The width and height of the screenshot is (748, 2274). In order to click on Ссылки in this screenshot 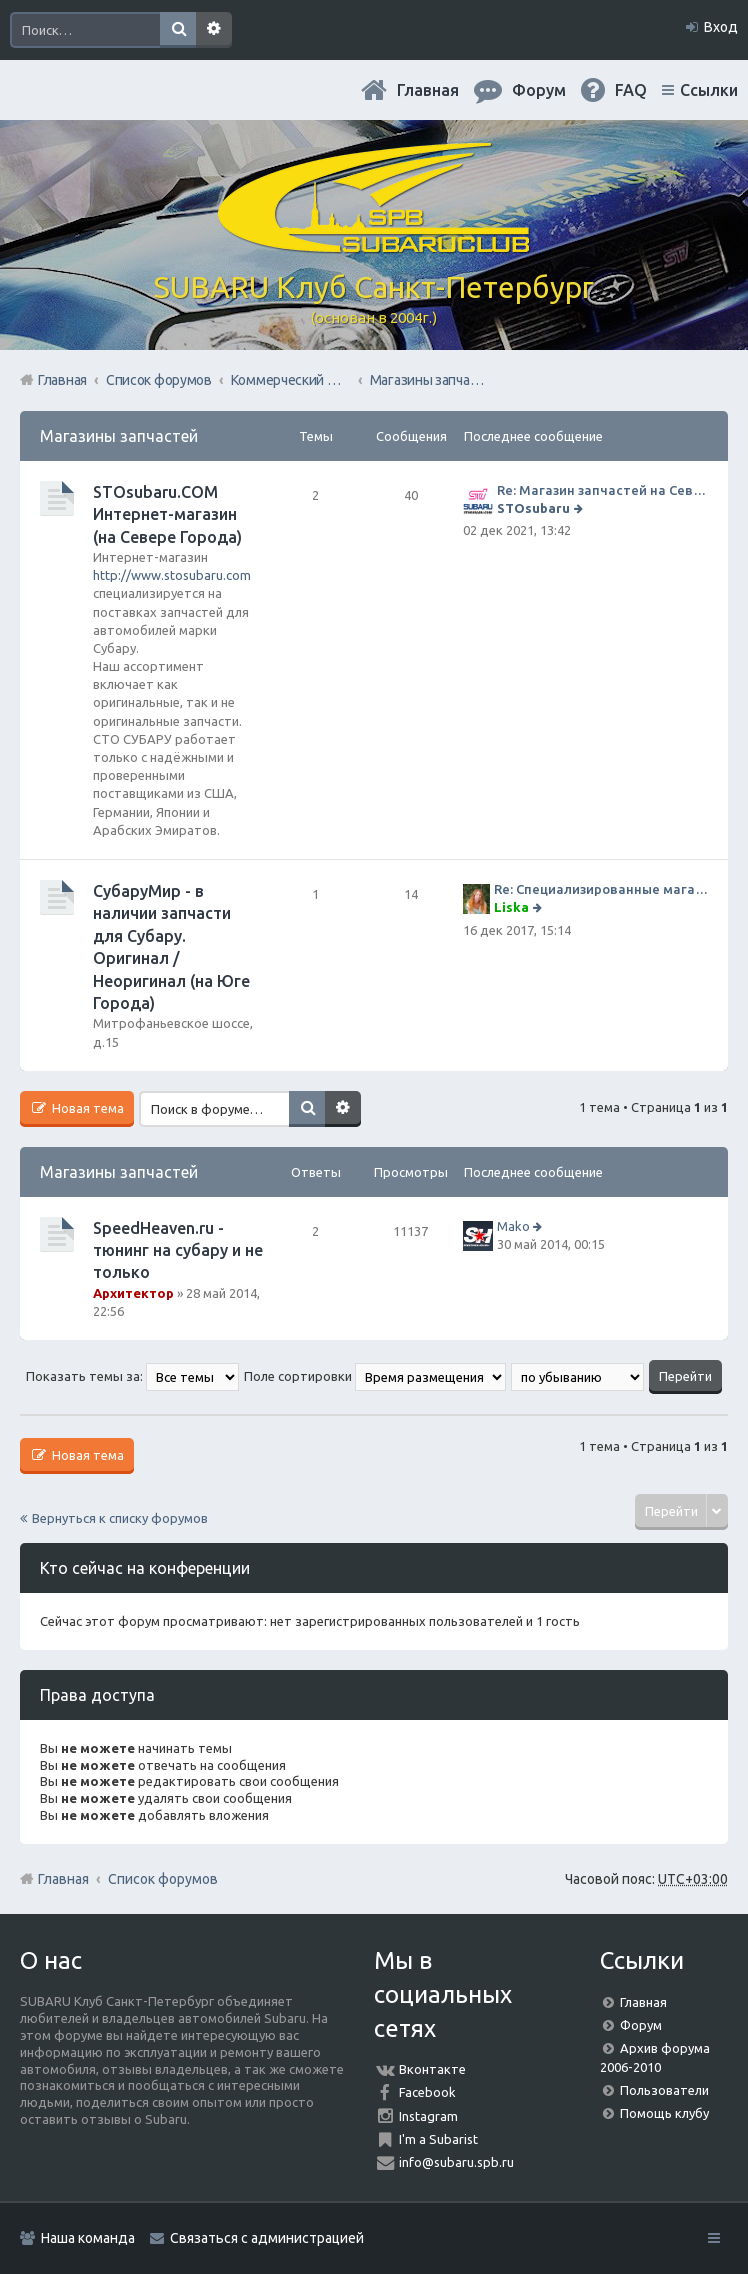, I will do `click(709, 90)`.